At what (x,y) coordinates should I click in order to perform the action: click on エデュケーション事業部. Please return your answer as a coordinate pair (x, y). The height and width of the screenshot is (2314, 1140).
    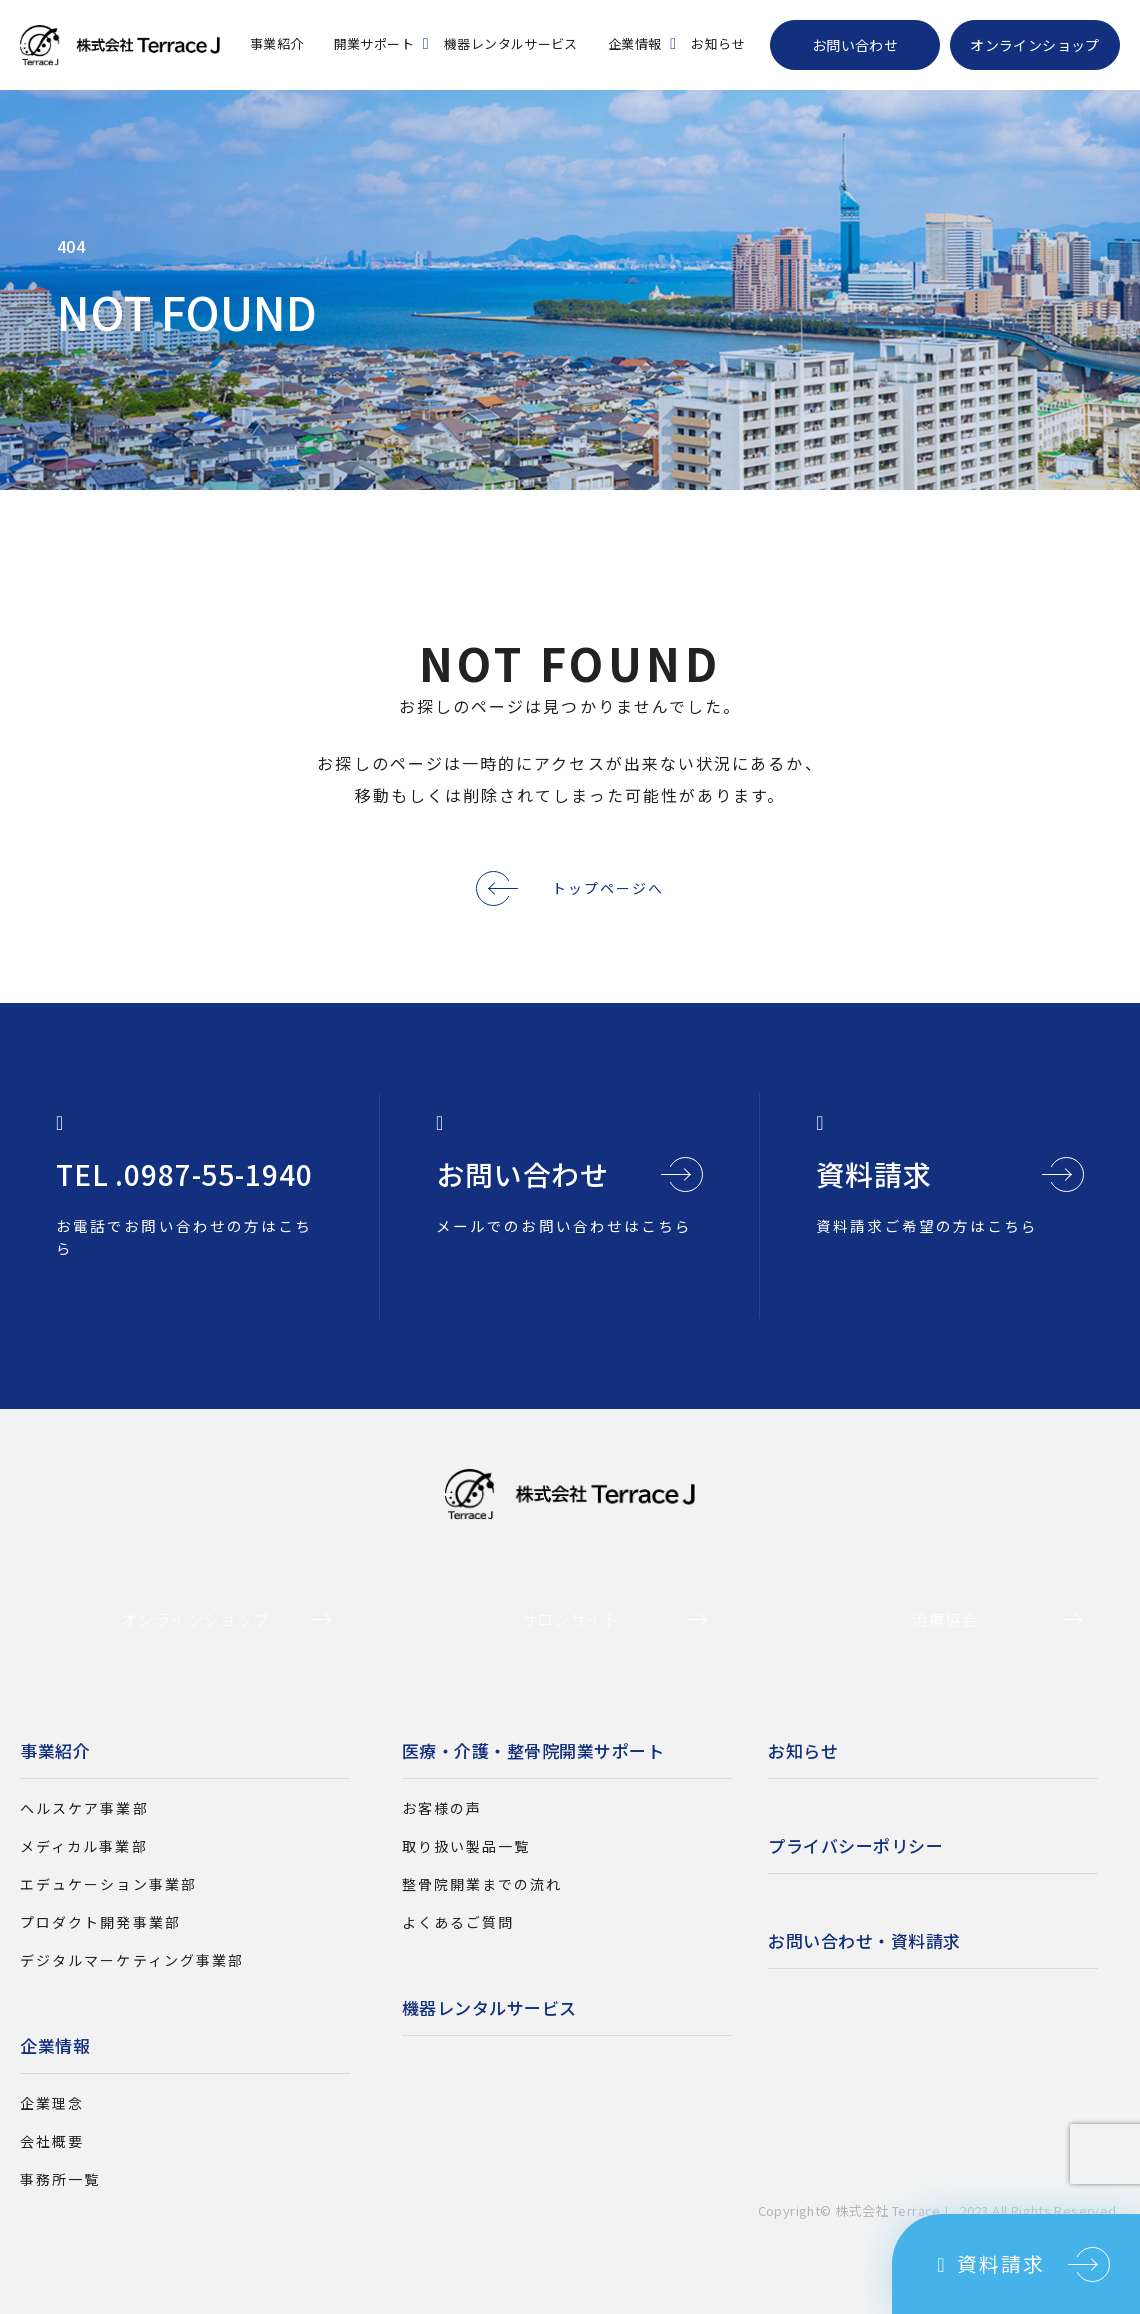
    Looking at the image, I should click on (108, 1884).